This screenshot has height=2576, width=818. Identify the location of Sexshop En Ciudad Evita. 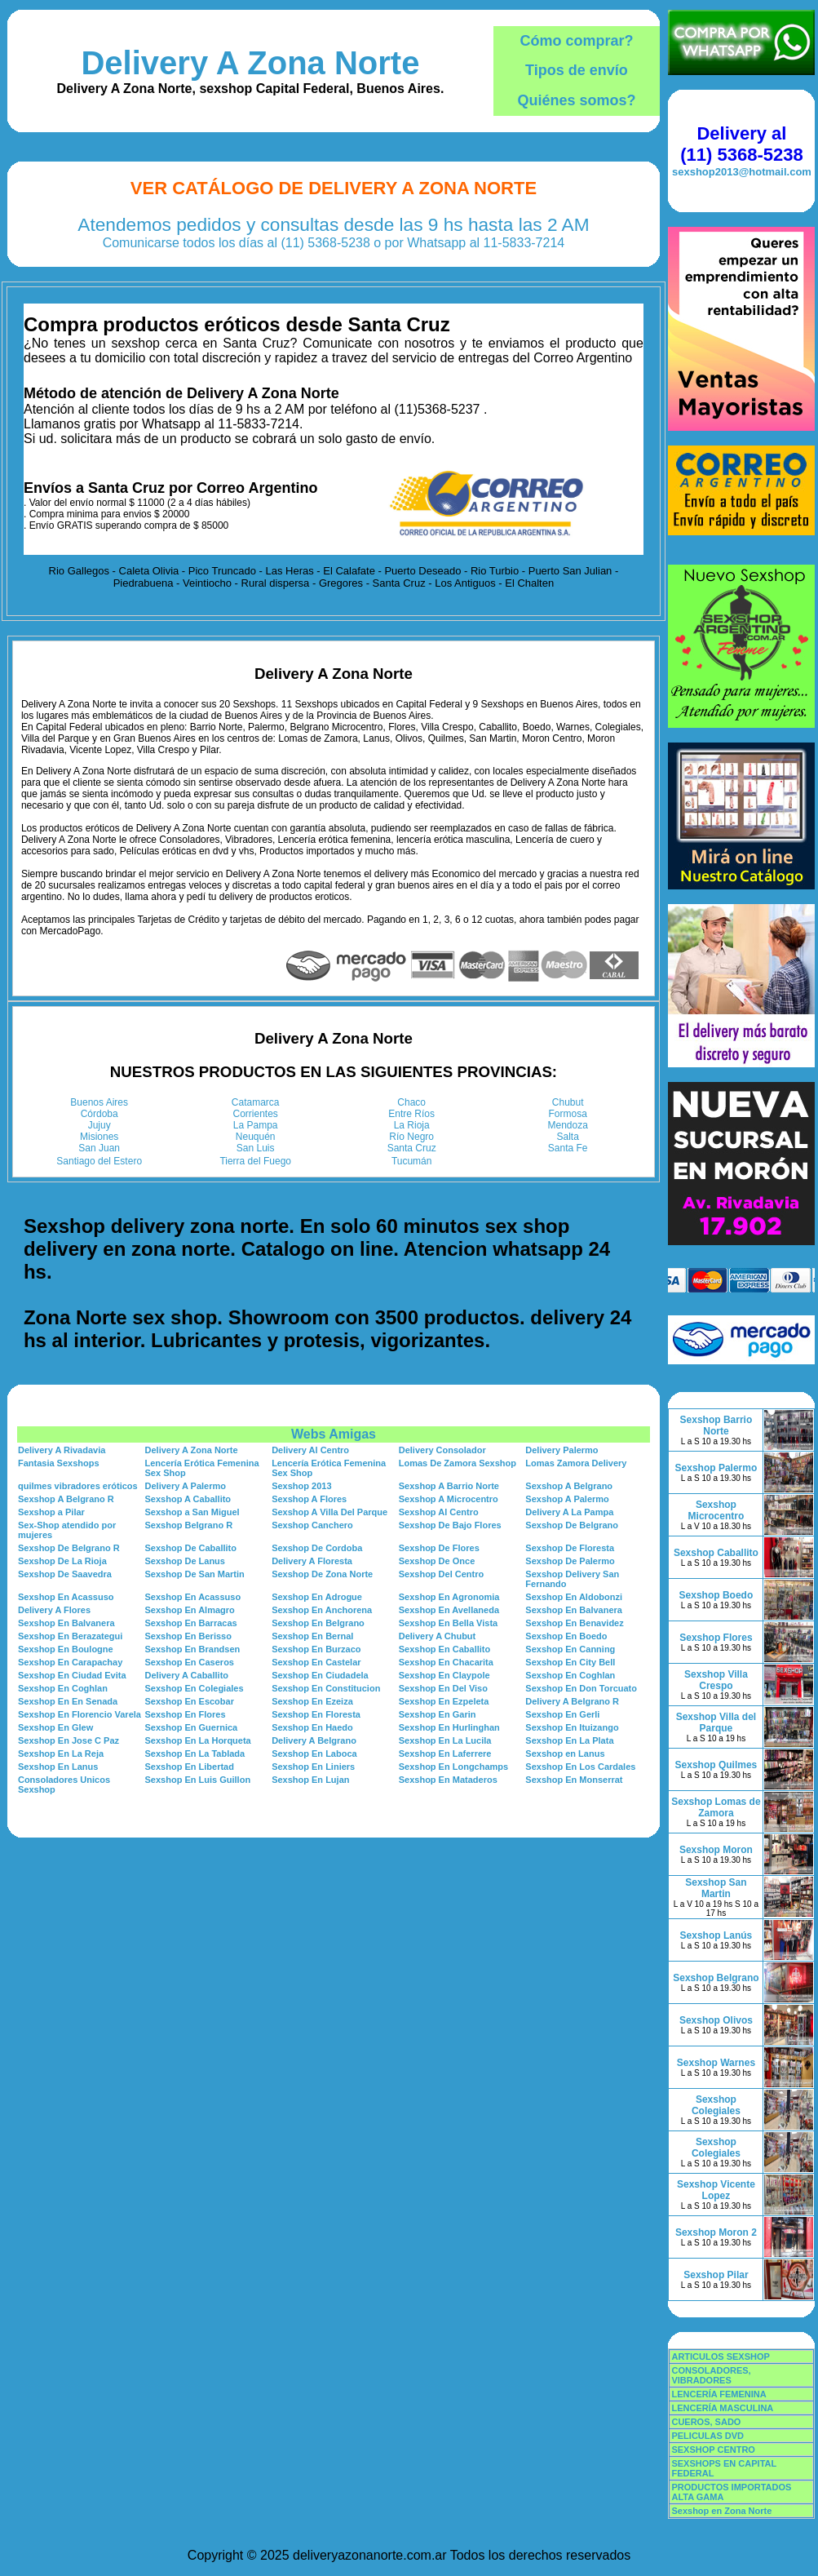
(72, 1675).